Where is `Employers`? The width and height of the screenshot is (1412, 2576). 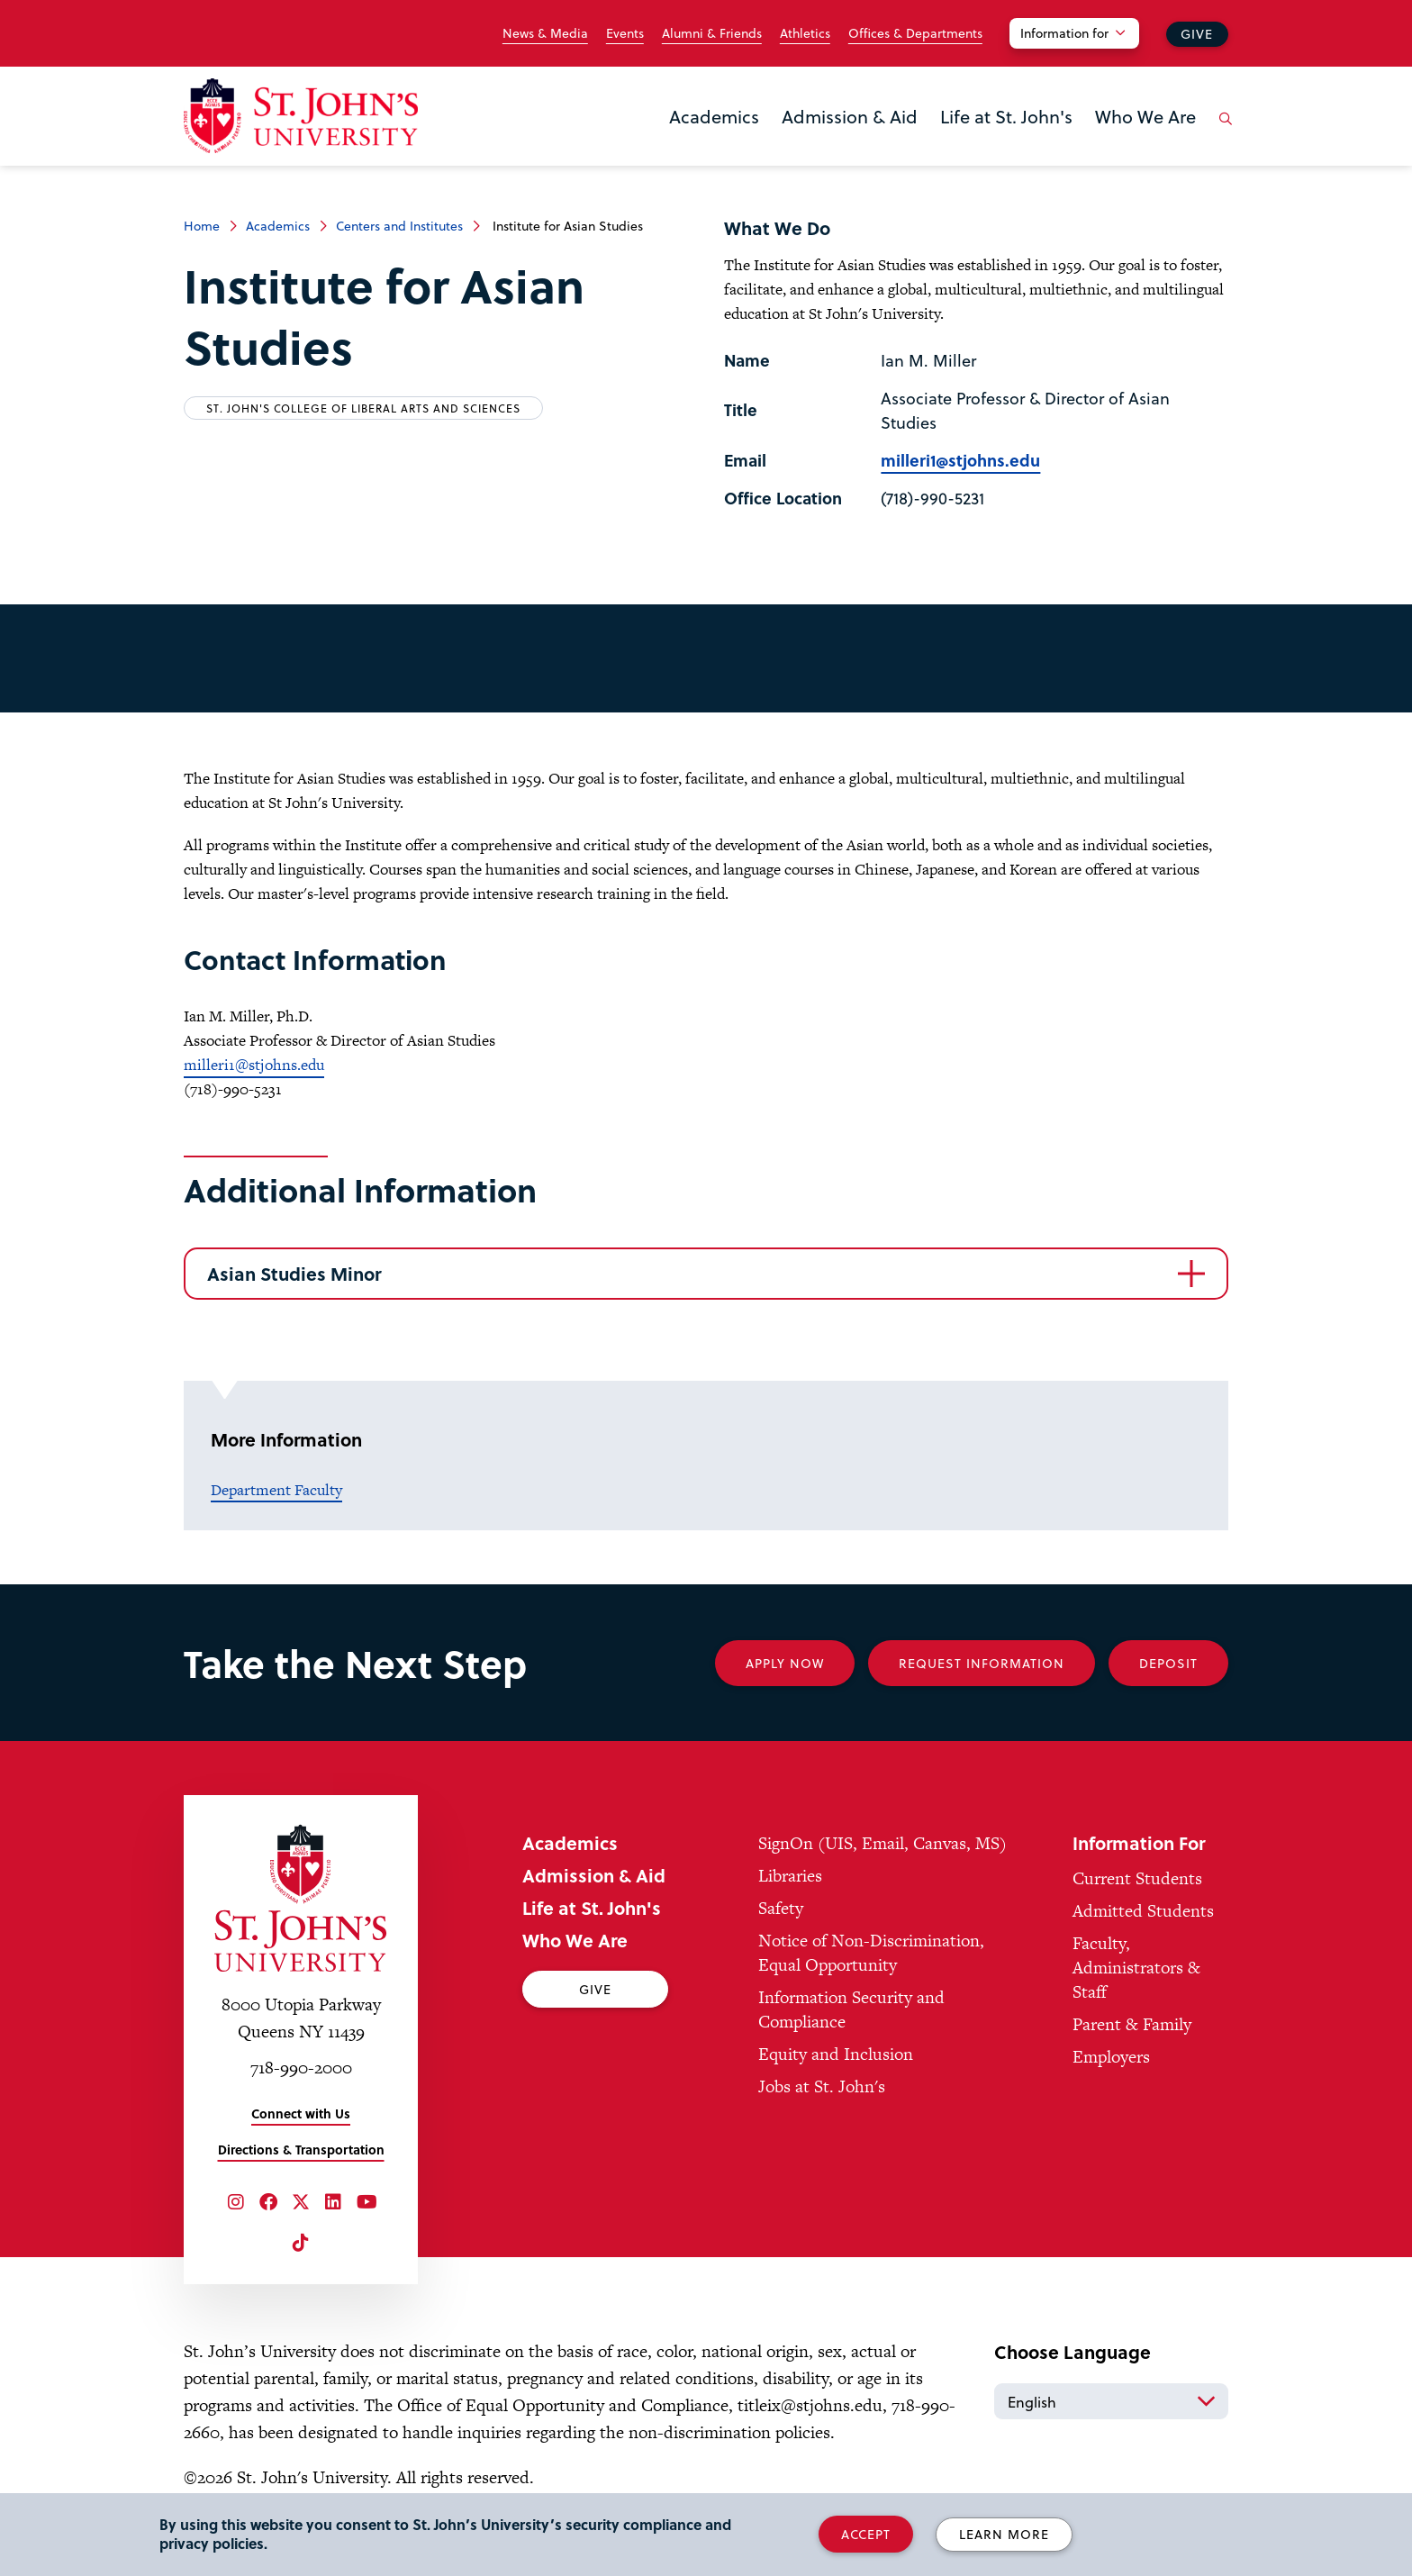
Employers is located at coordinates (1111, 2057).